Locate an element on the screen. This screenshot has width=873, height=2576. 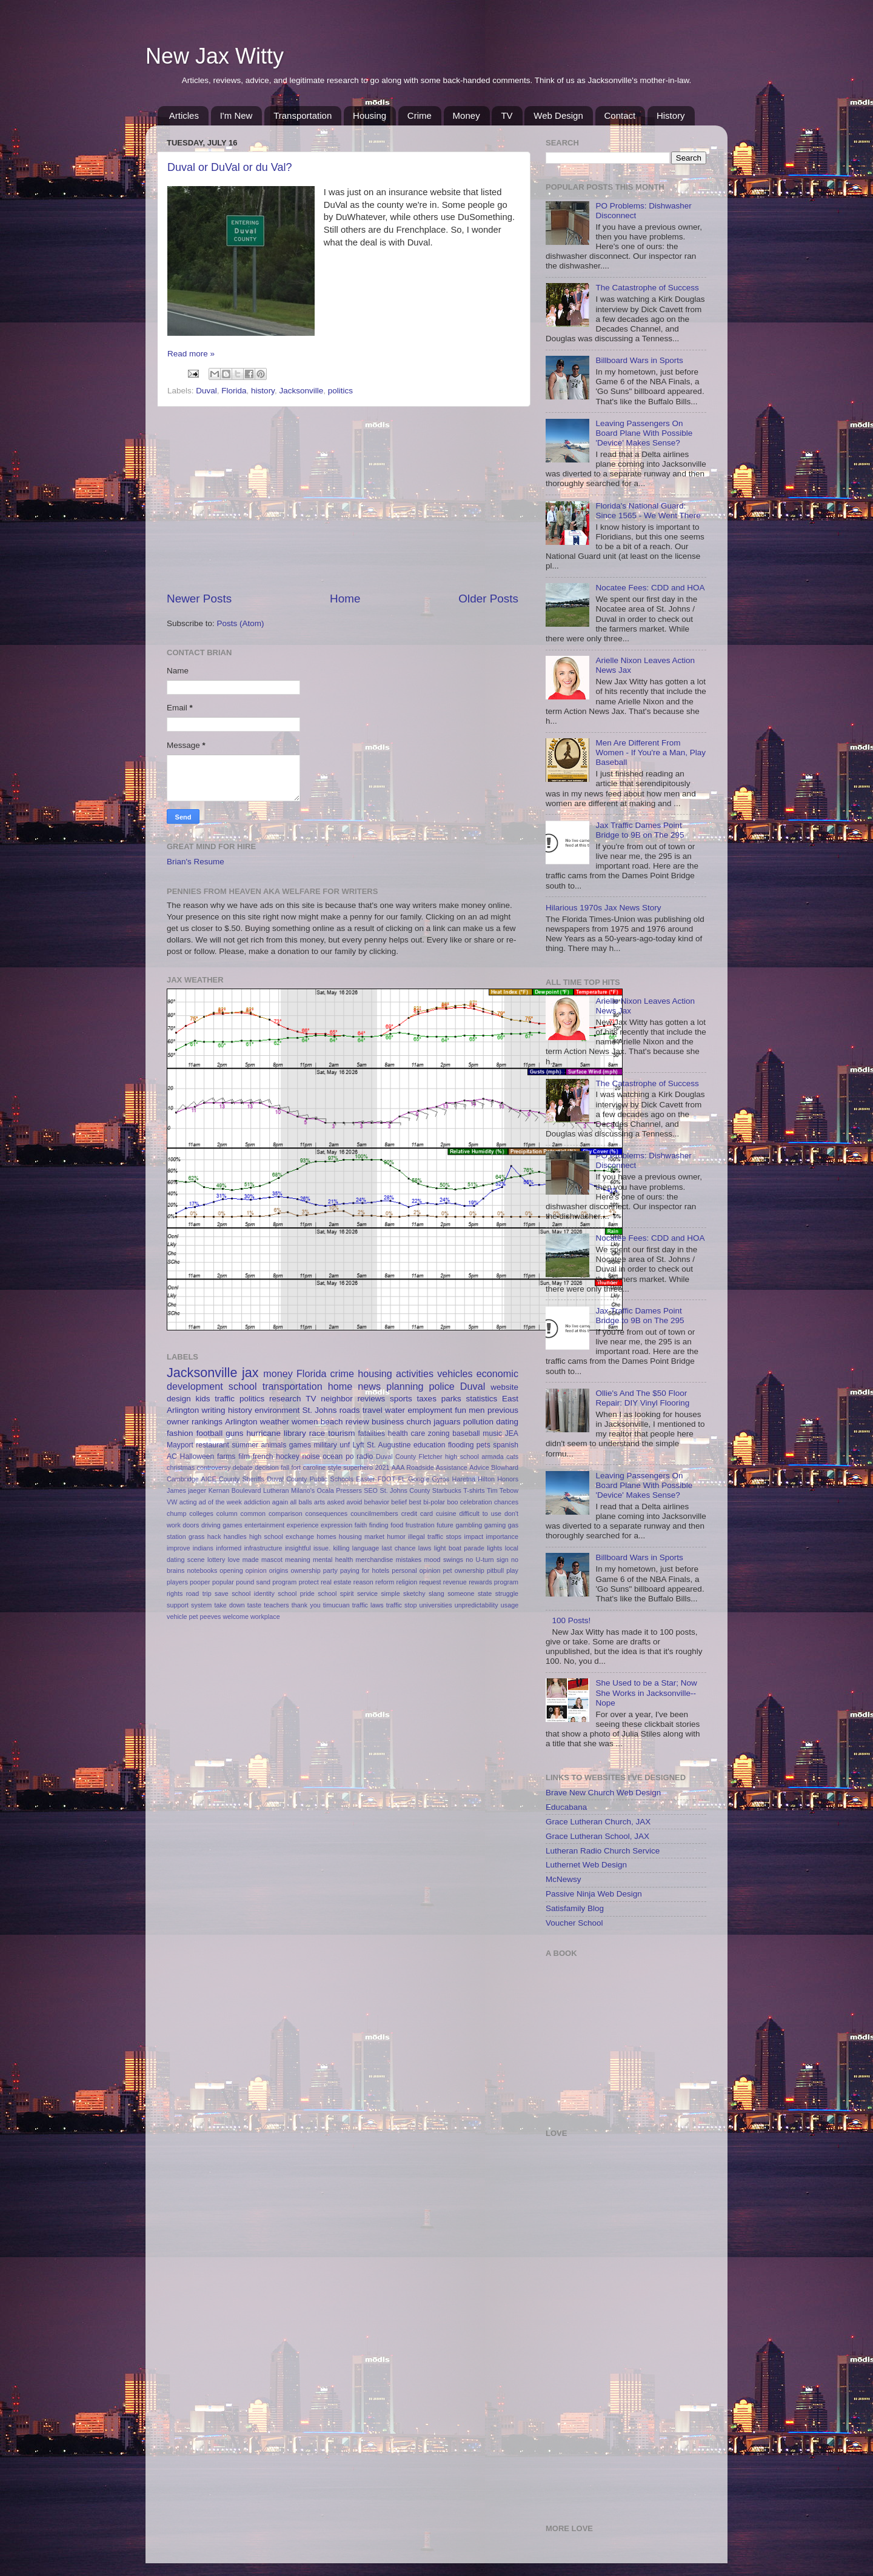
housing market is located at coordinates (361, 1536).